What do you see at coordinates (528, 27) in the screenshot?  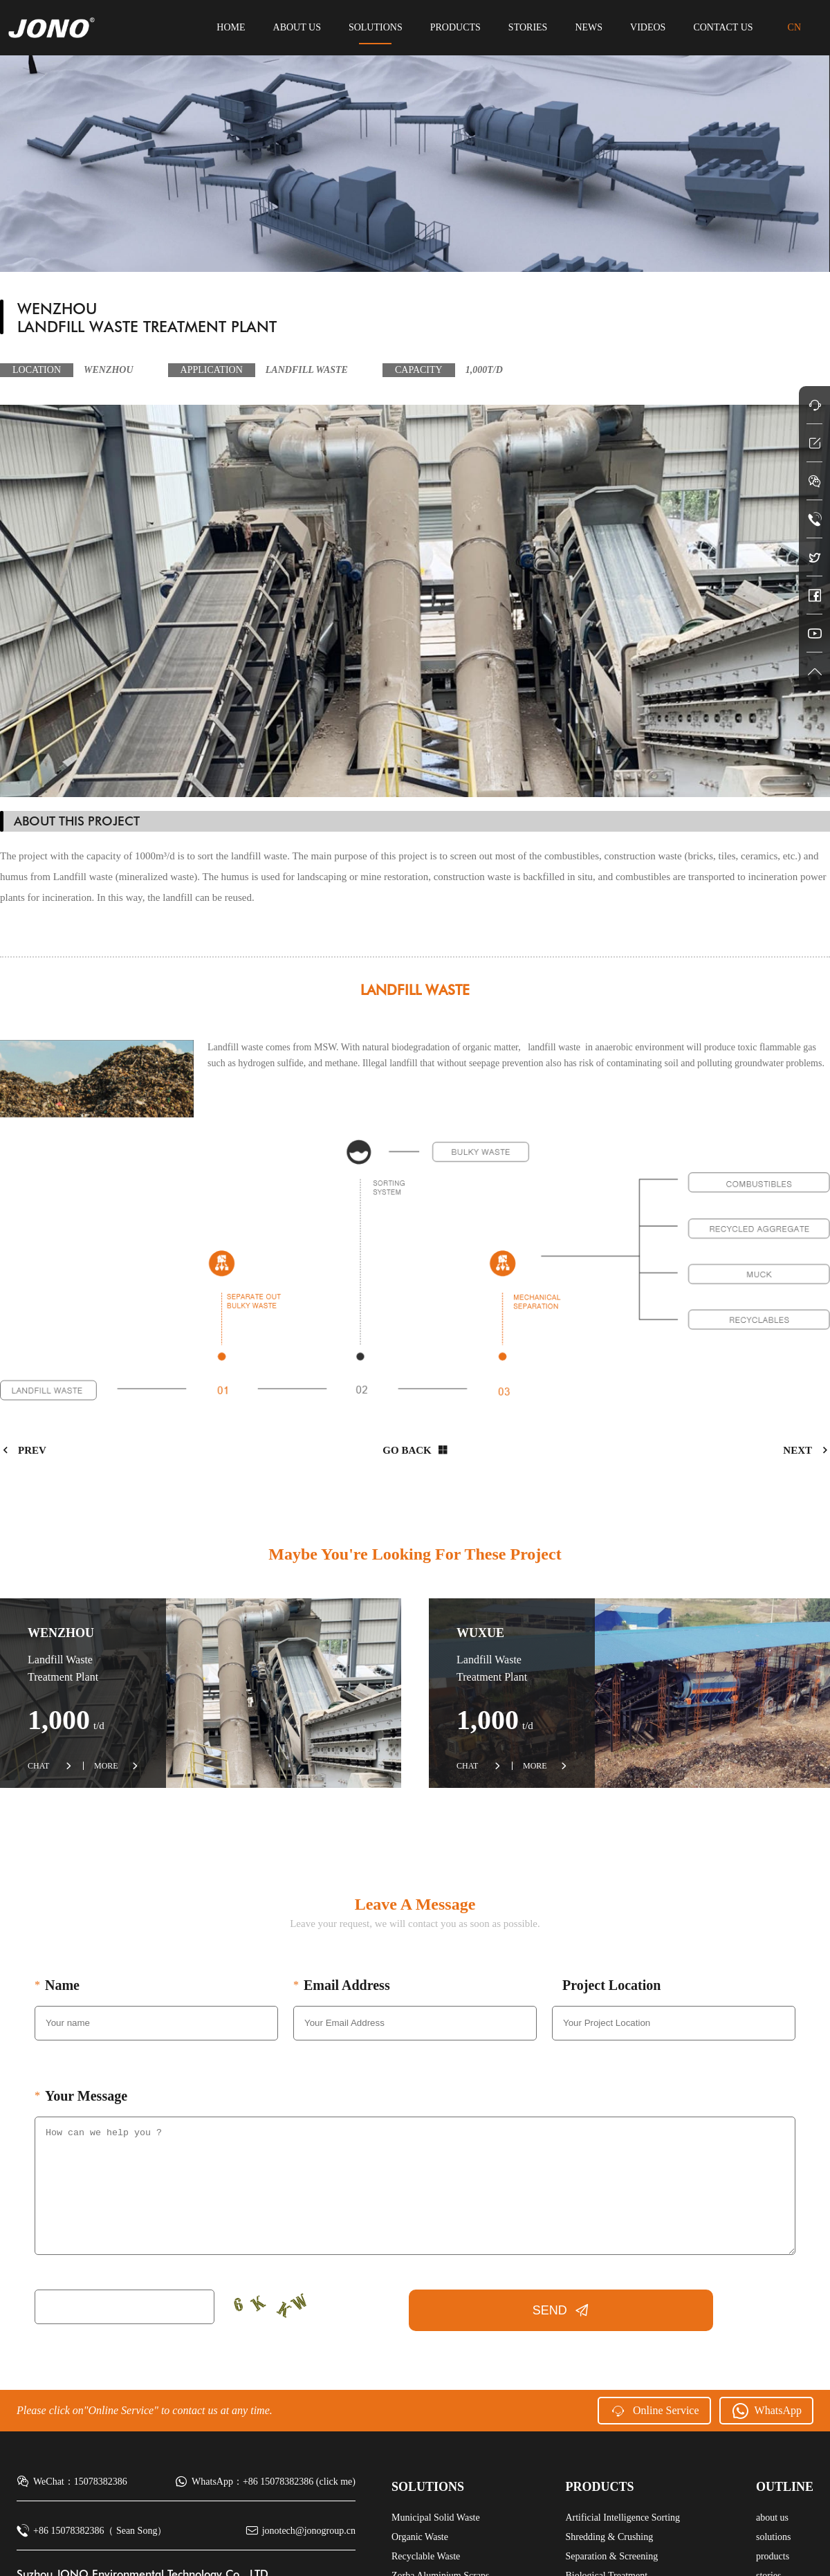 I see `stories` at bounding box center [528, 27].